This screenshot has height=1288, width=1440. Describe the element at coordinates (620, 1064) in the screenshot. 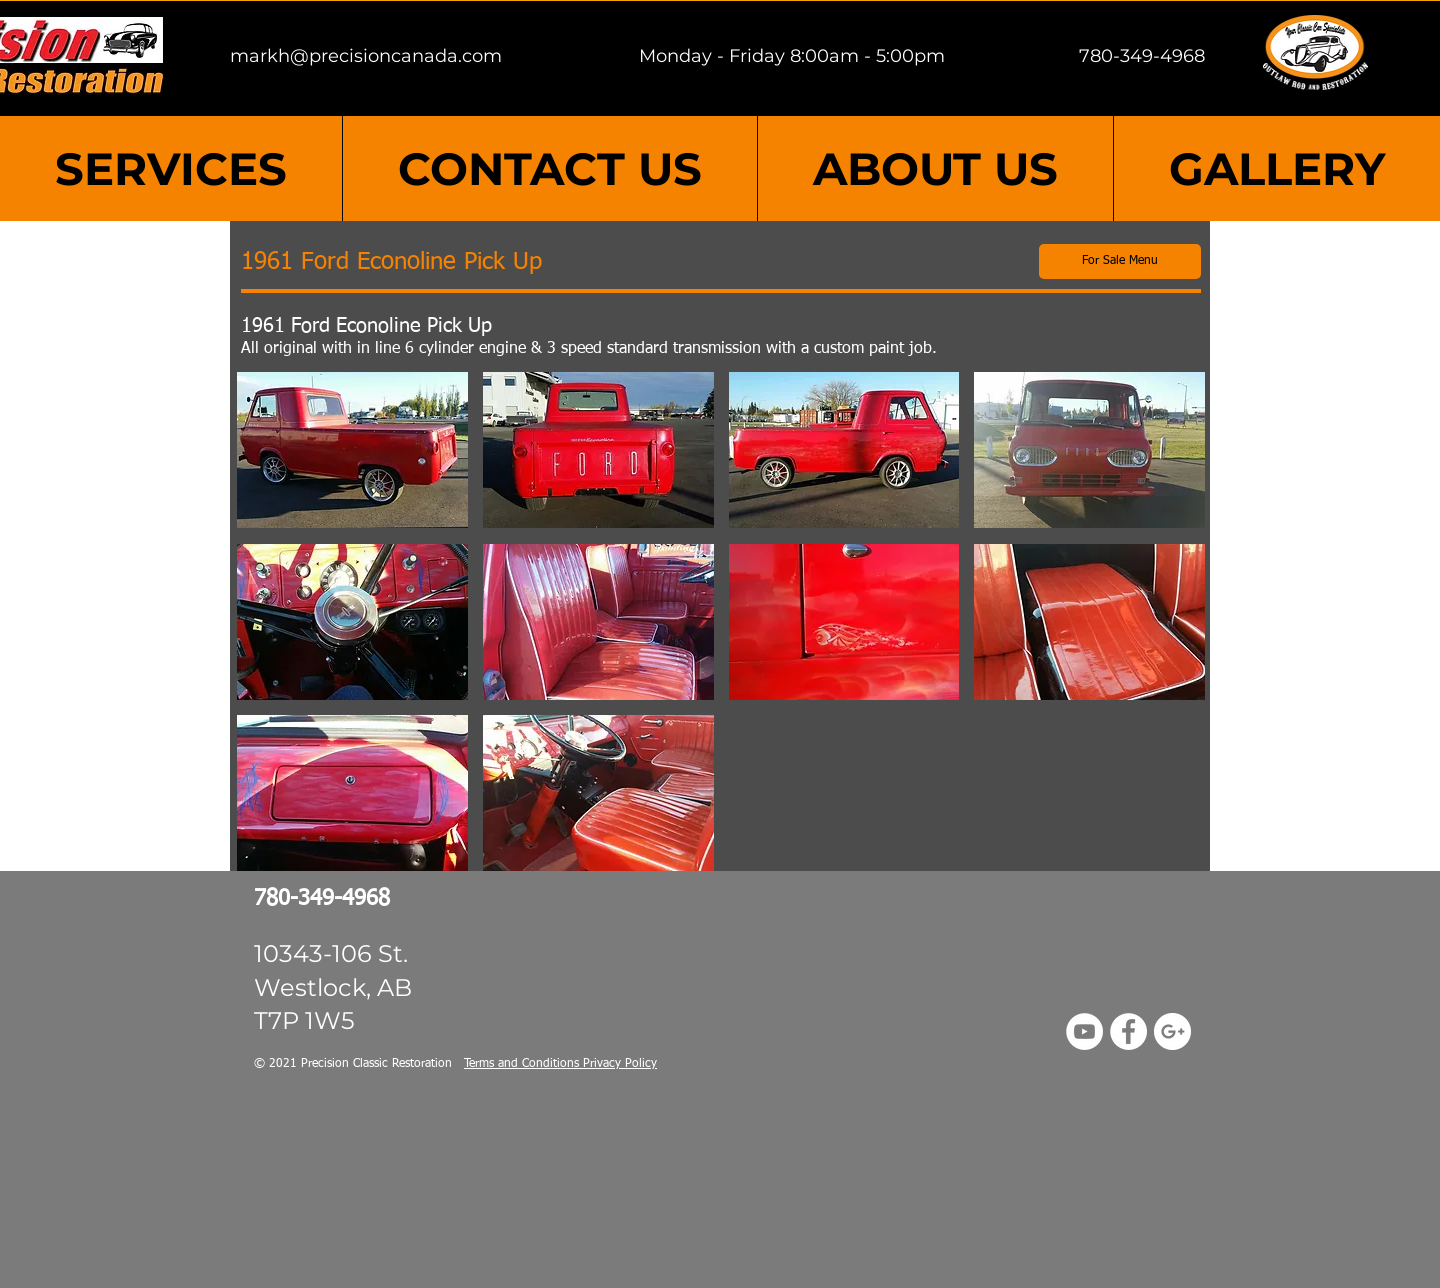

I see `Privacy Policy` at that location.